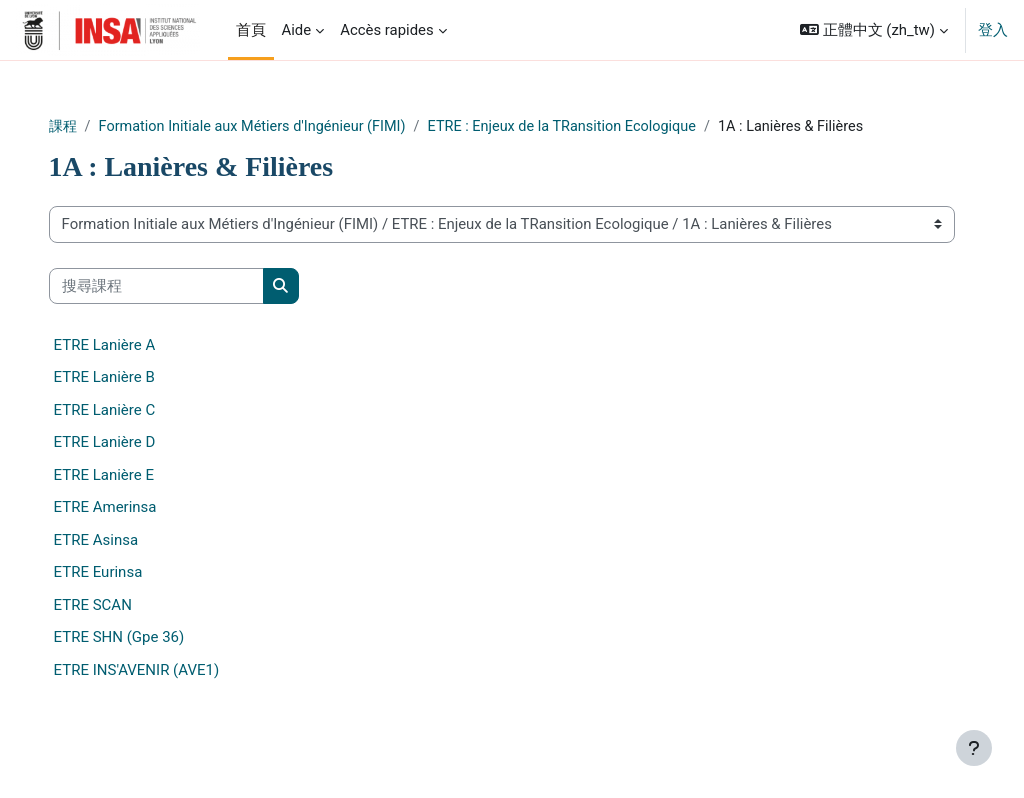 This screenshot has height=798, width=1024. Describe the element at coordinates (182, 693) in the screenshot. I see `ETRE INS'AVENIR (AVE1)` at that location.